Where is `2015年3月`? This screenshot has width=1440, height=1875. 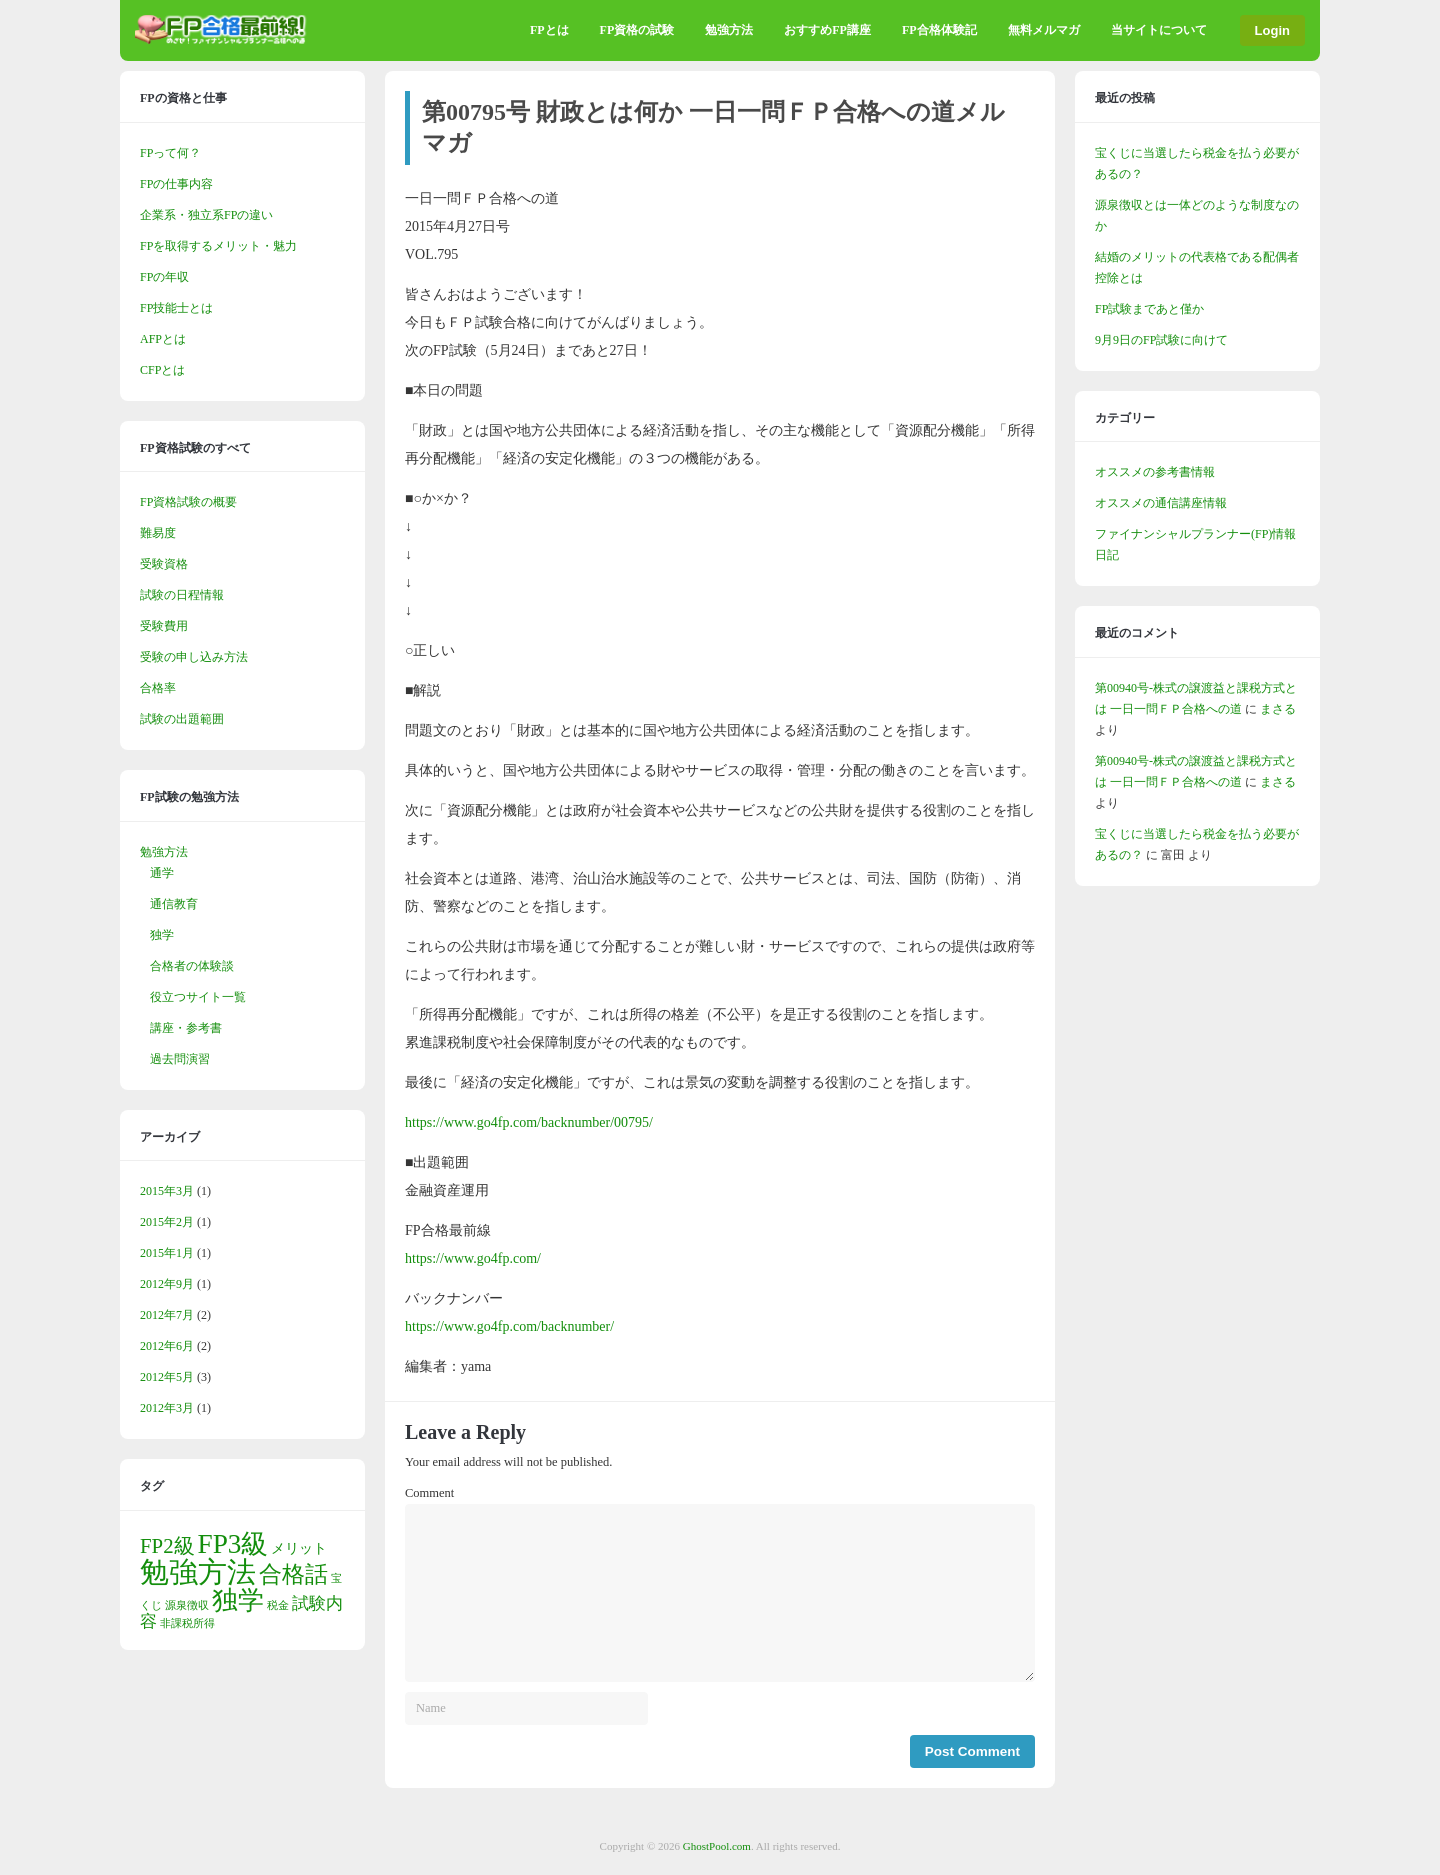
2015年3月 is located at coordinates (167, 1191).